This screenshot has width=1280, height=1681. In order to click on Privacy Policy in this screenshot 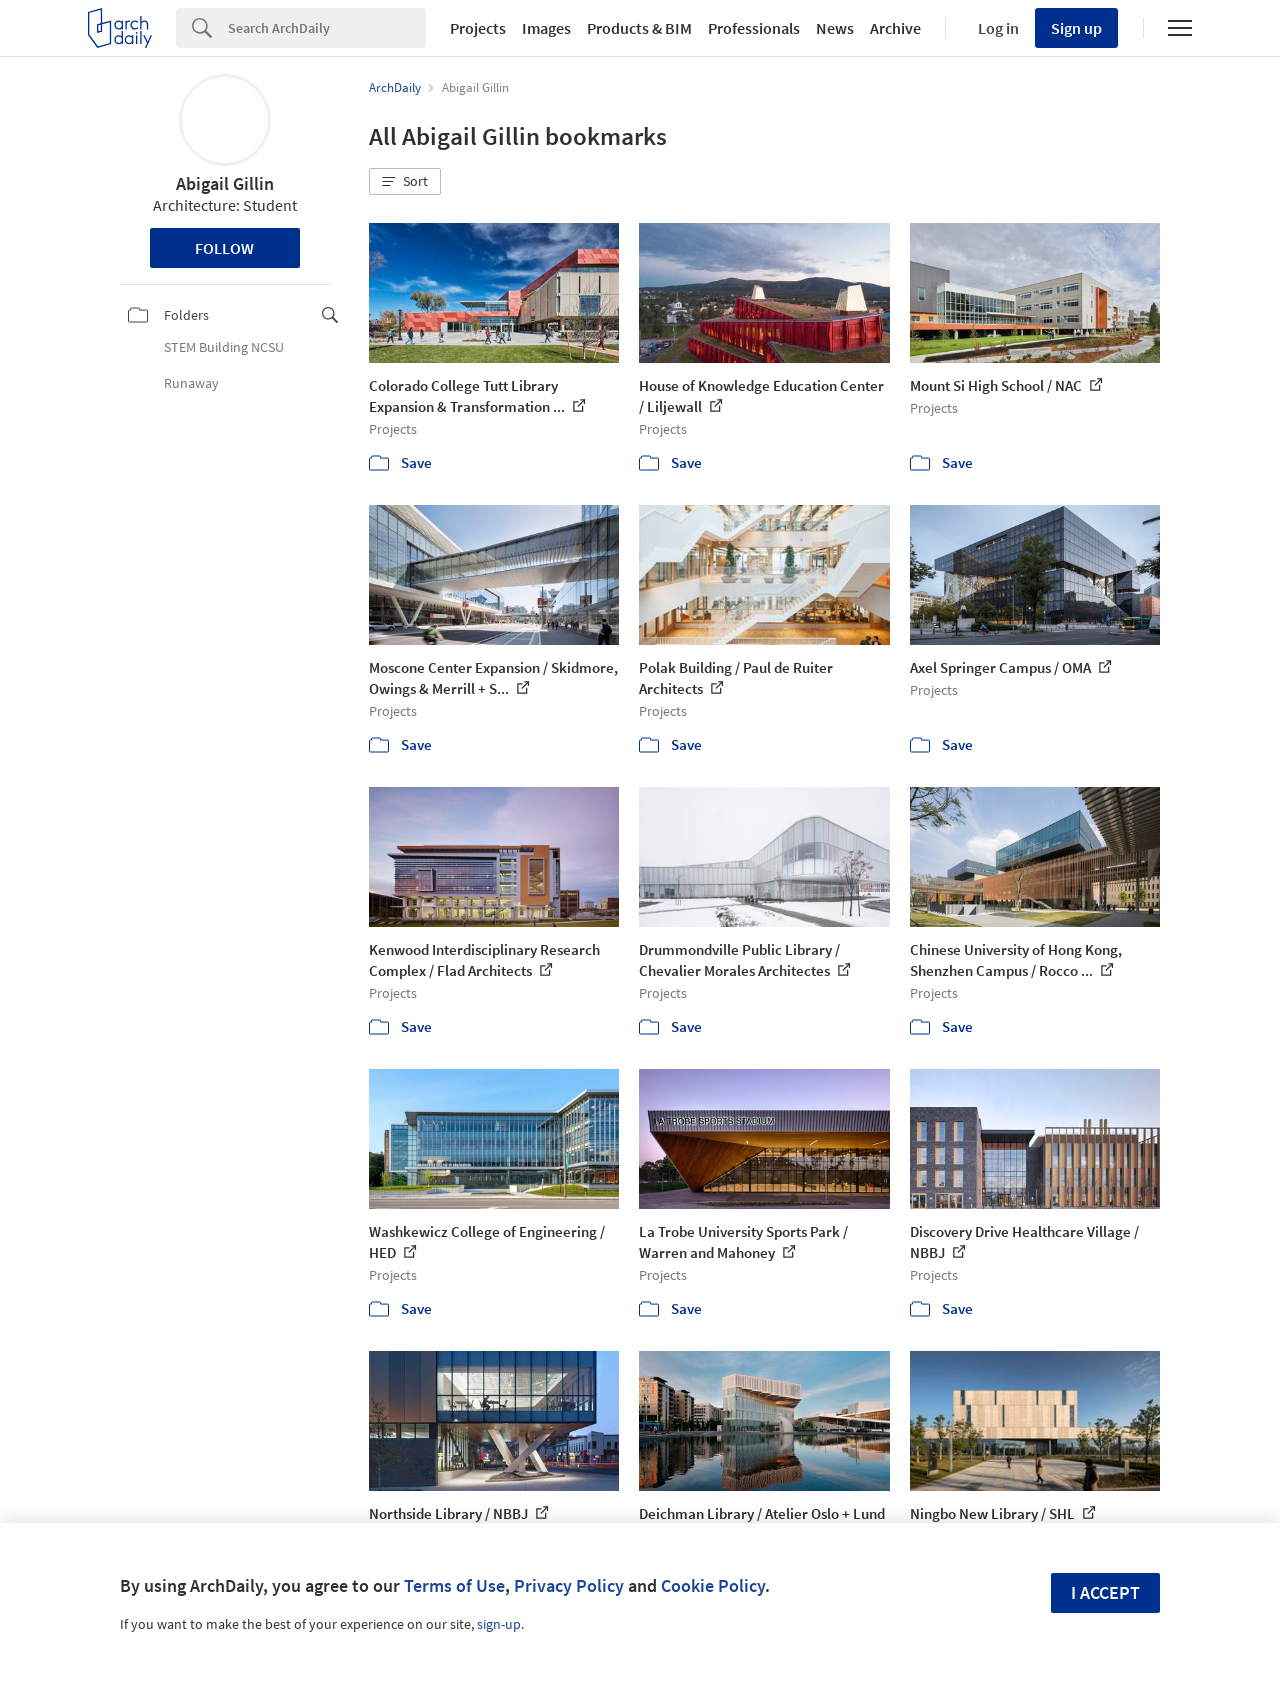, I will do `click(569, 1585)`.